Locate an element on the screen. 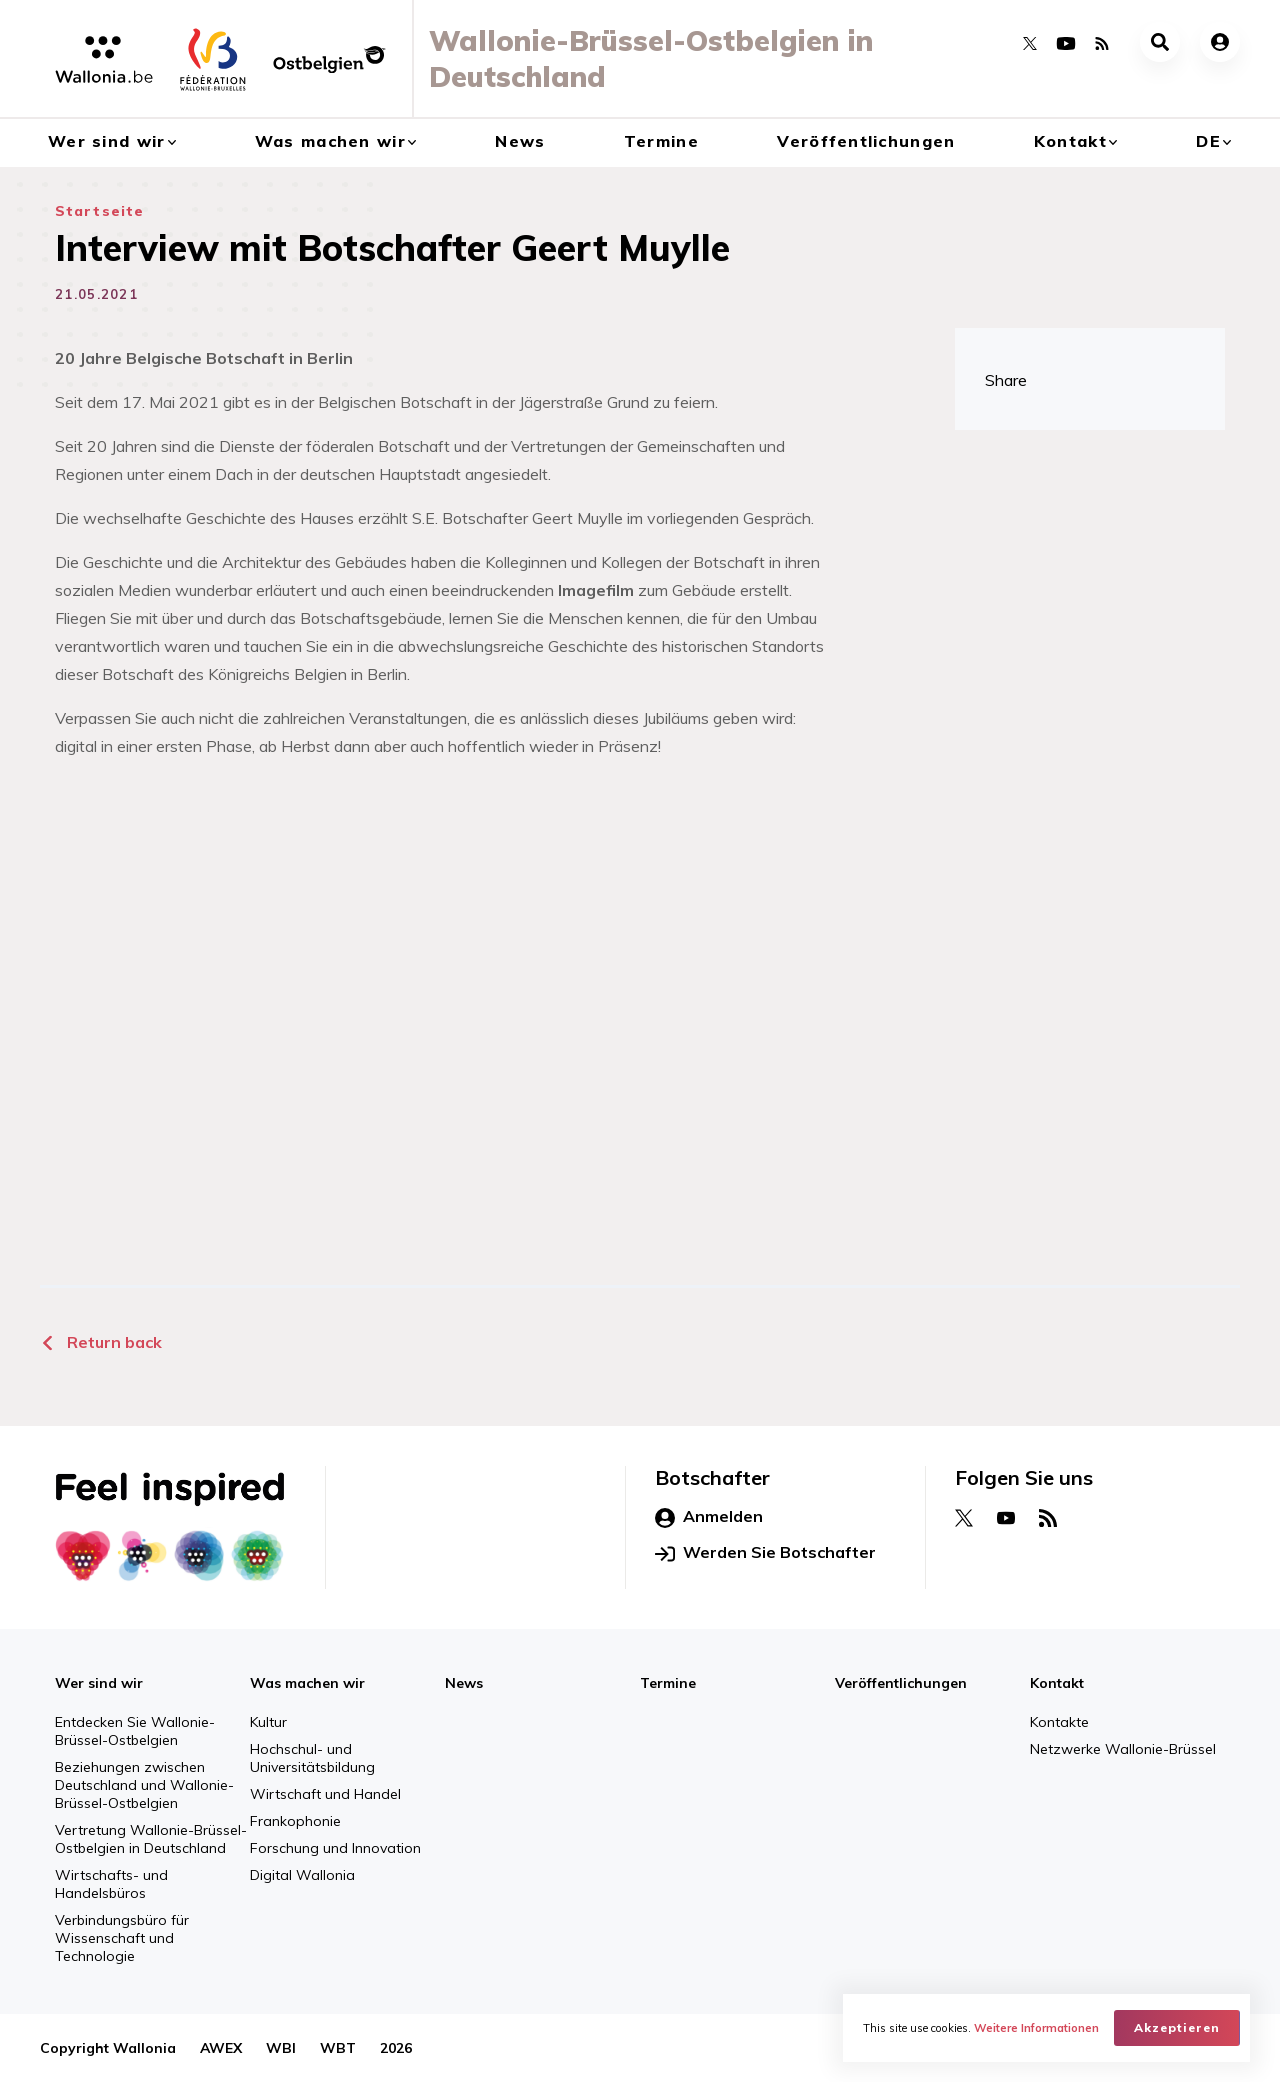  Veröffentlichungen is located at coordinates (866, 141).